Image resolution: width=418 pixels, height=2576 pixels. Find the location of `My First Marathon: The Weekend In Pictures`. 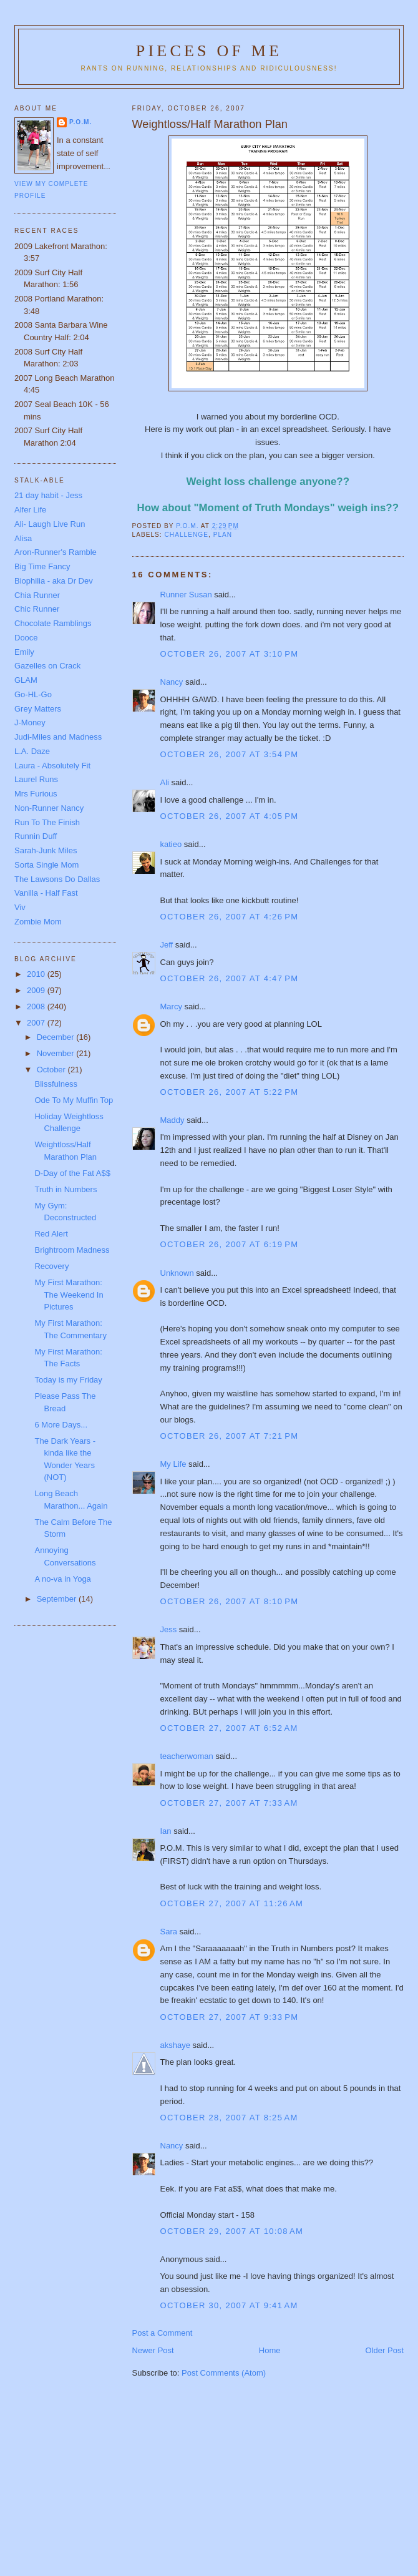

My First Marathon: The Weekend In Pictures is located at coordinates (68, 1294).